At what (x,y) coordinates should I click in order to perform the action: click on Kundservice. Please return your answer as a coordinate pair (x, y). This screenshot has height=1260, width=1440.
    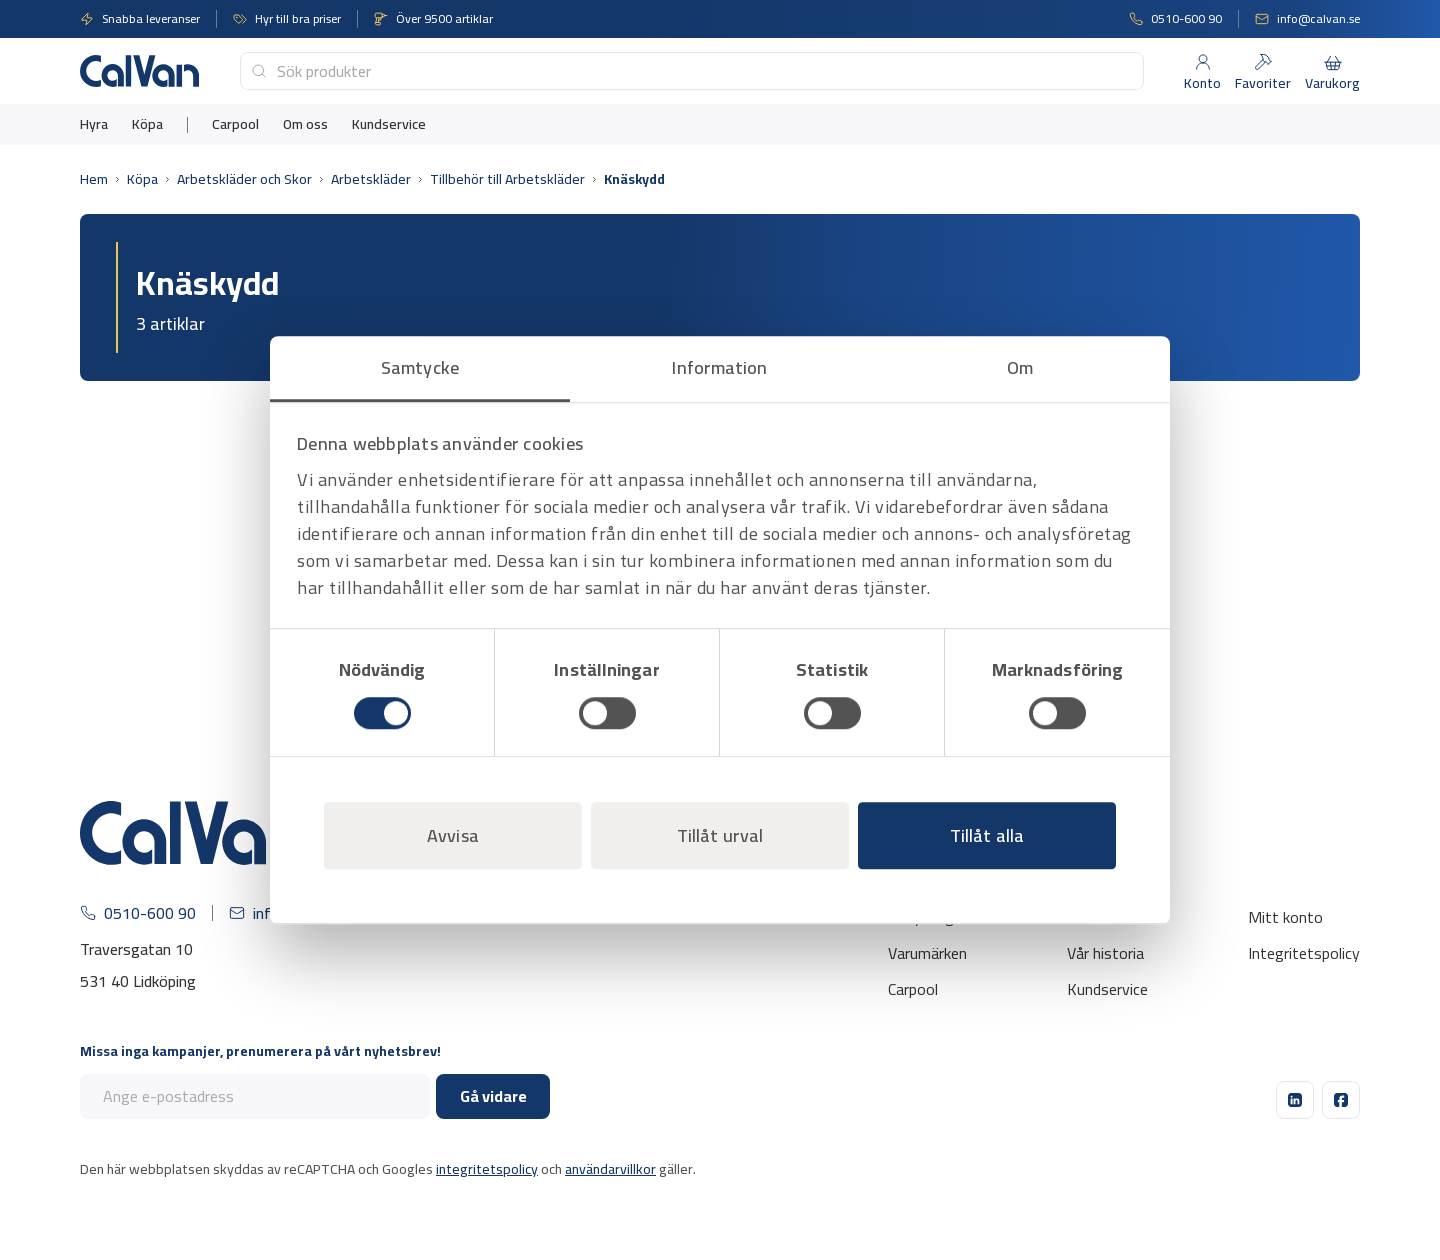
    Looking at the image, I should click on (389, 124).